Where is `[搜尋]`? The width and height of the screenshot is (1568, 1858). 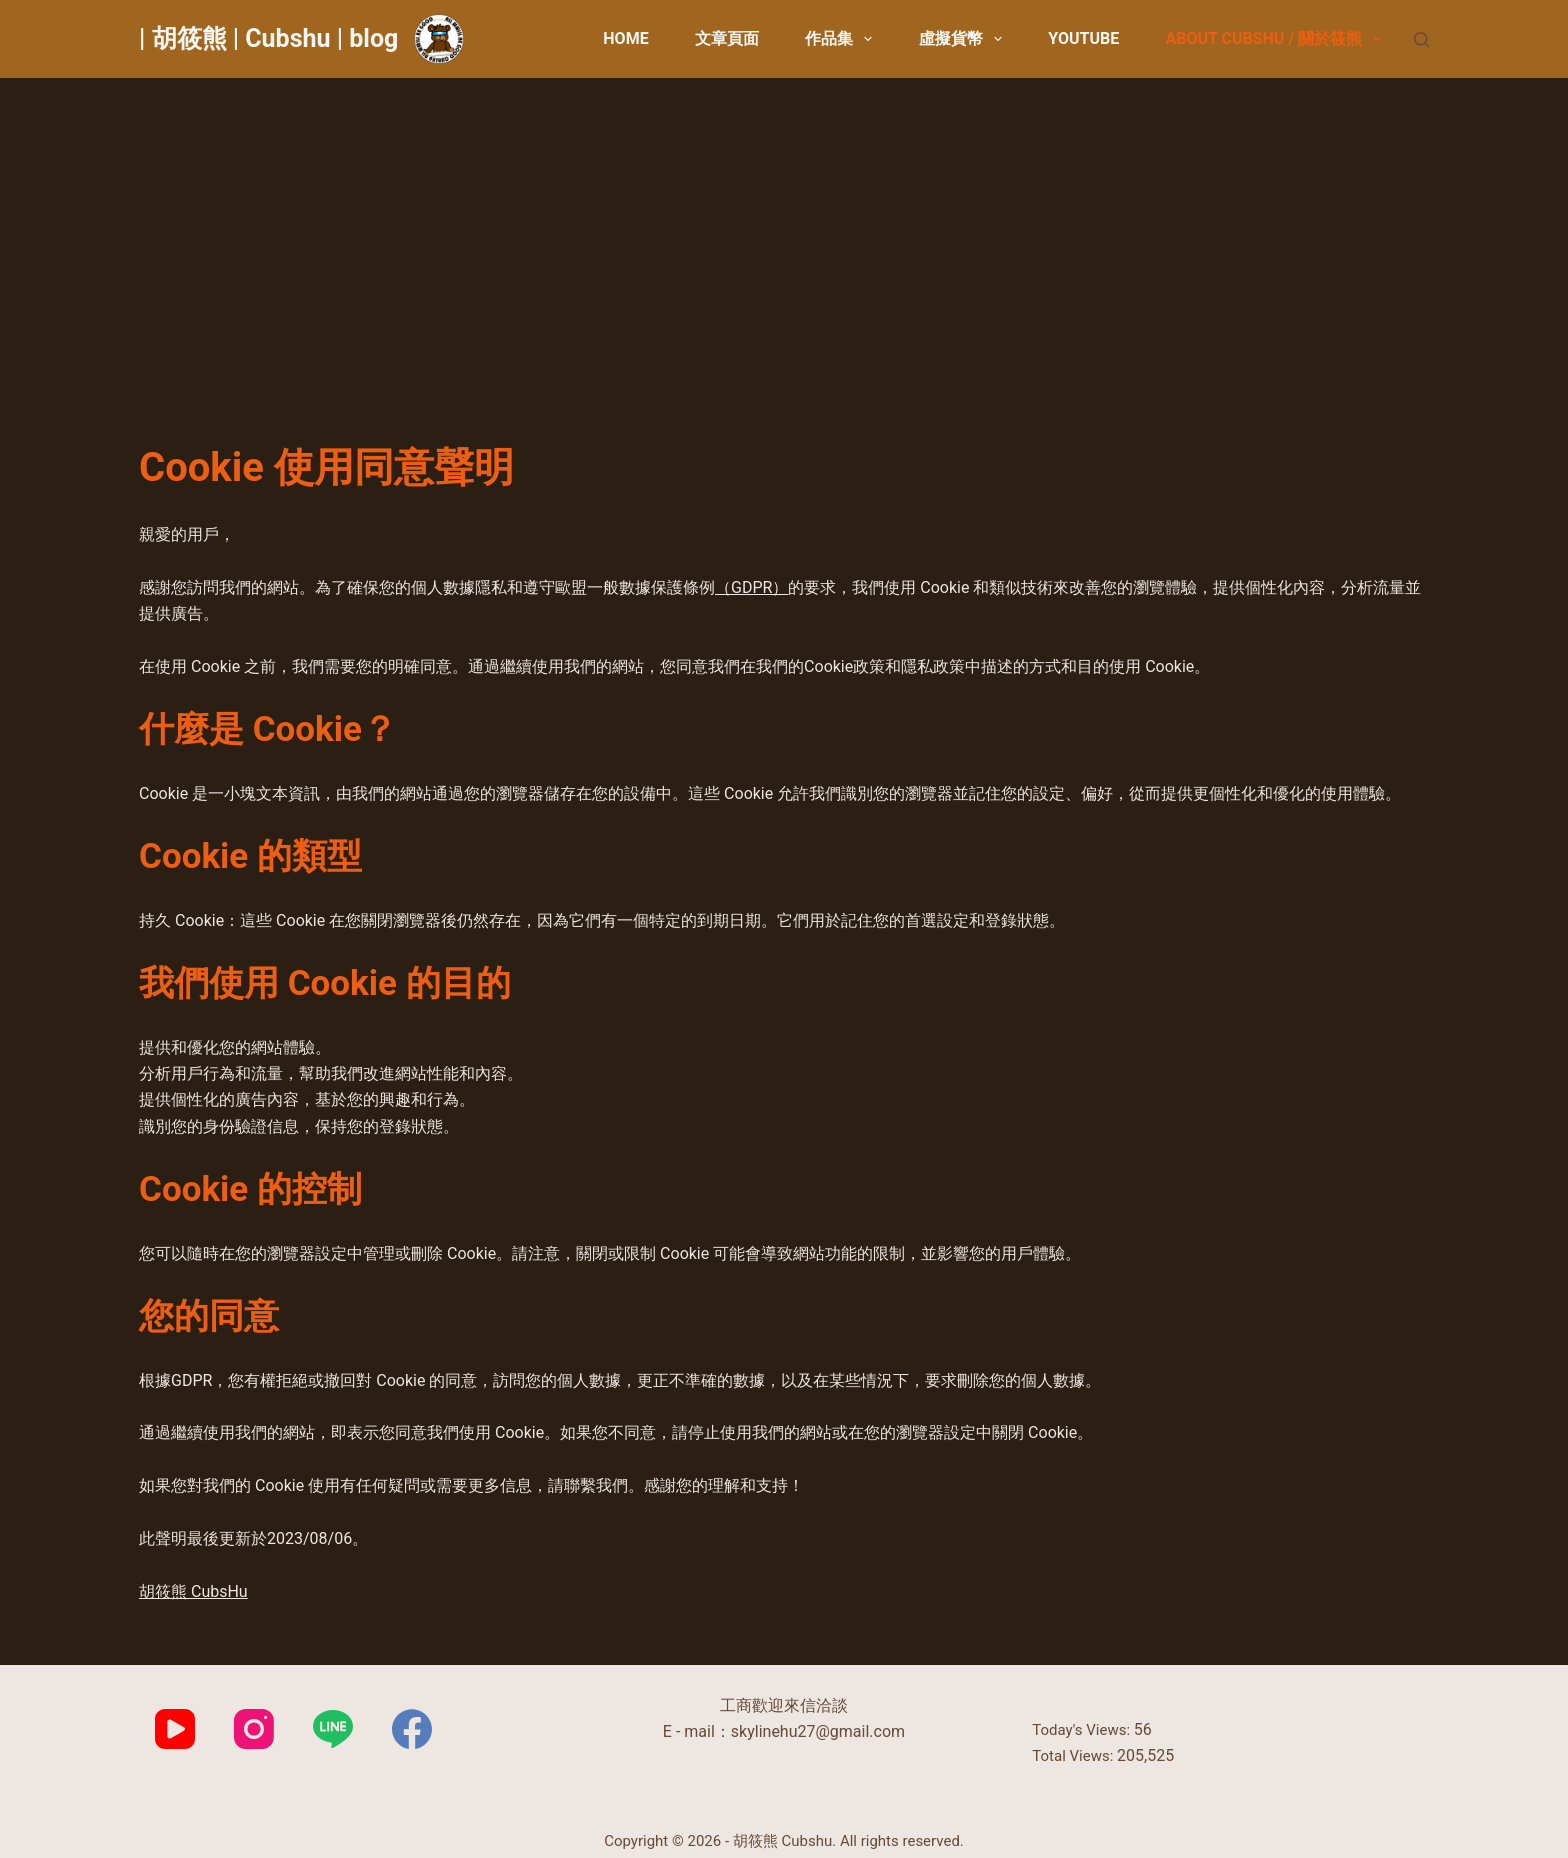 [搜尋] is located at coordinates (1421, 39).